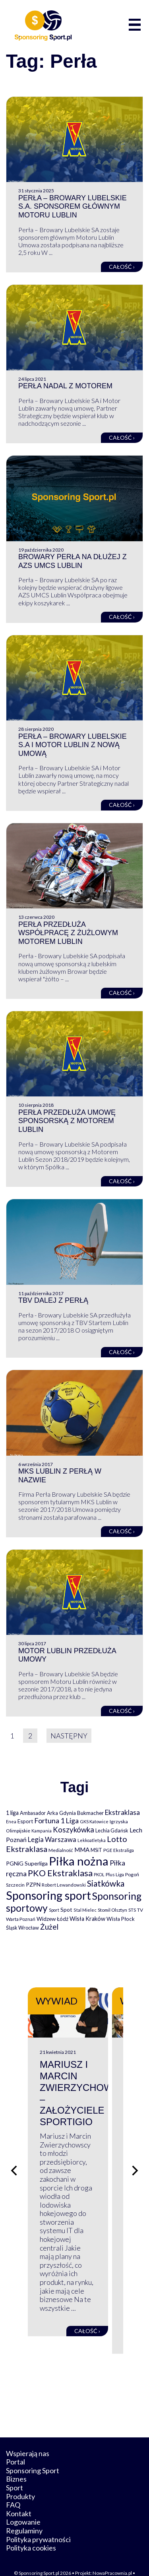 The height and width of the screenshot is (2576, 149). Describe the element at coordinates (33, 1884) in the screenshot. I see `PZPN [PZPN (122 elementy)]` at that location.